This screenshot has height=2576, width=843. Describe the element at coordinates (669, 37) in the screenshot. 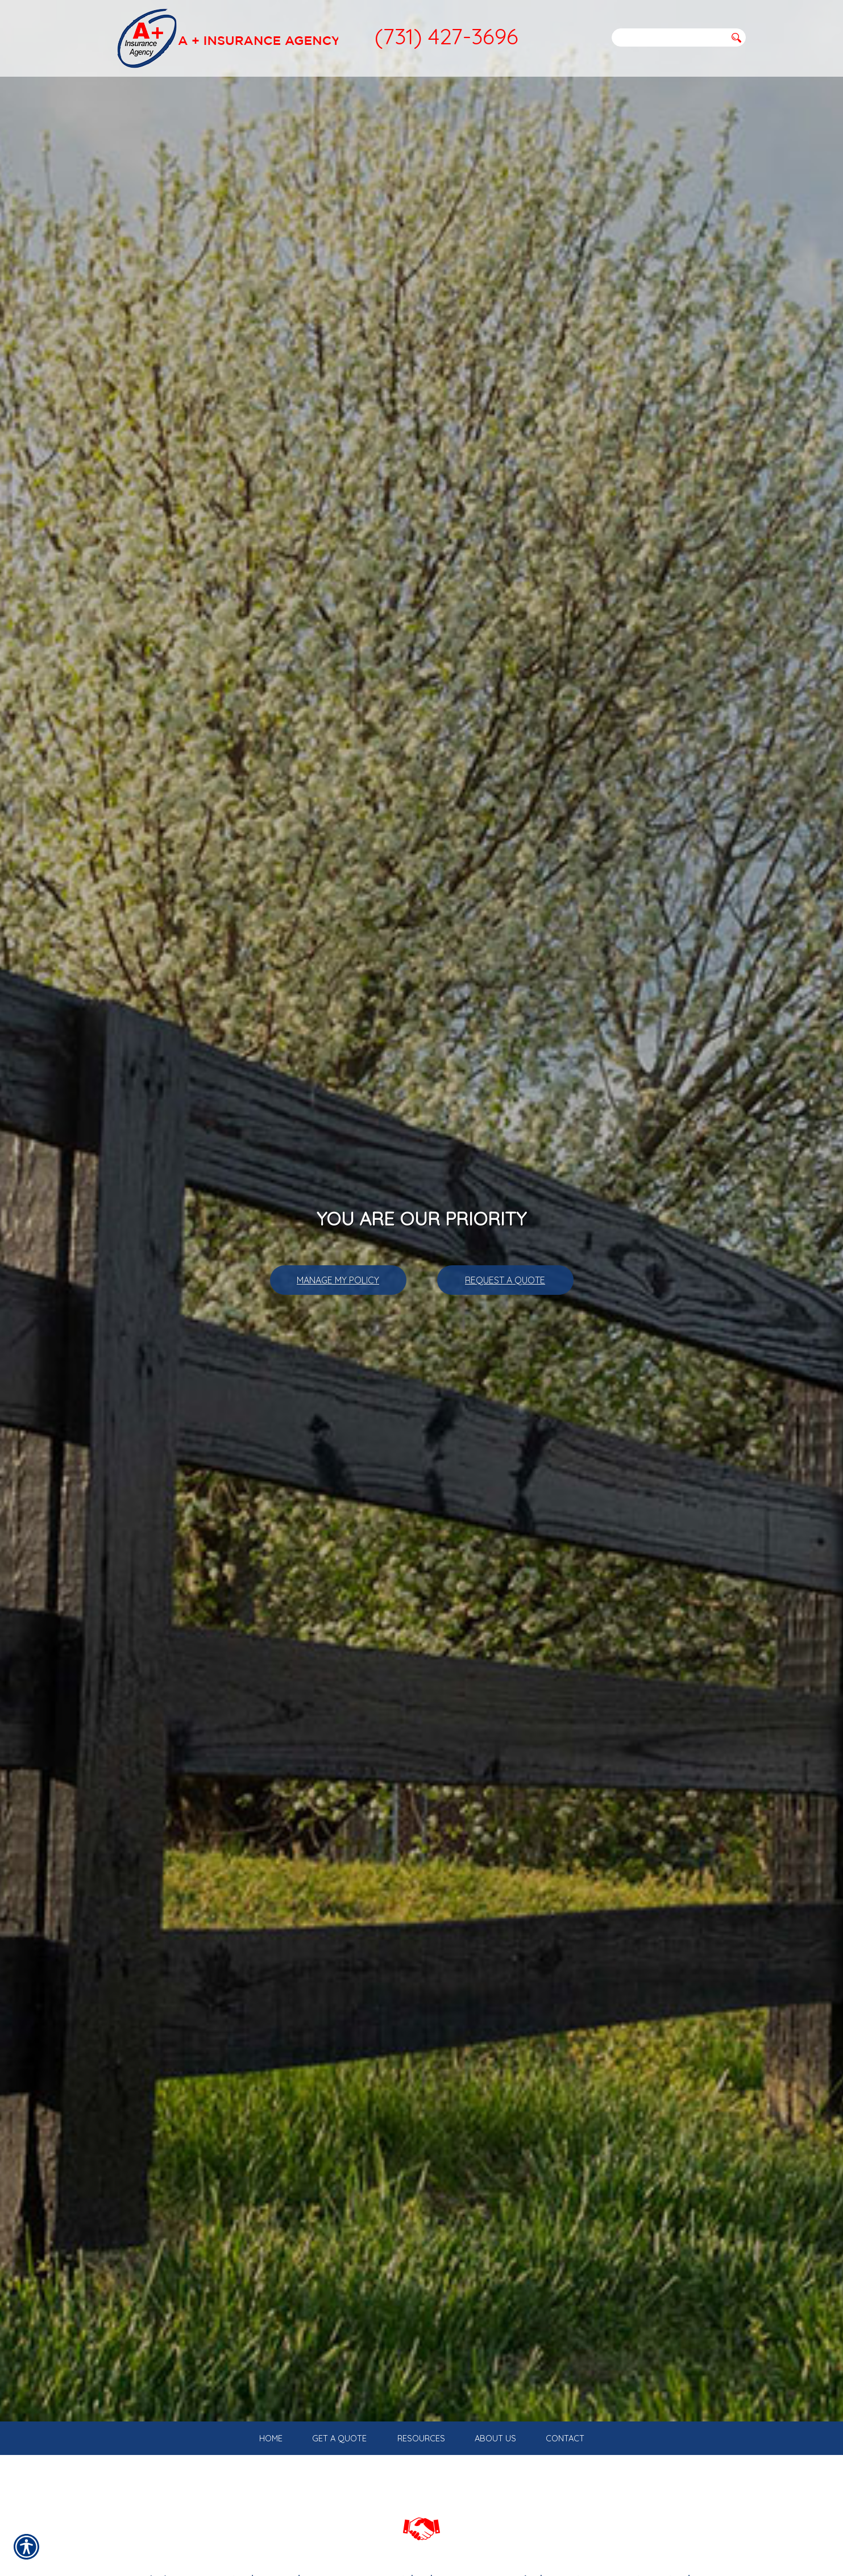

I see `[Search the entire site using this field.]` at that location.